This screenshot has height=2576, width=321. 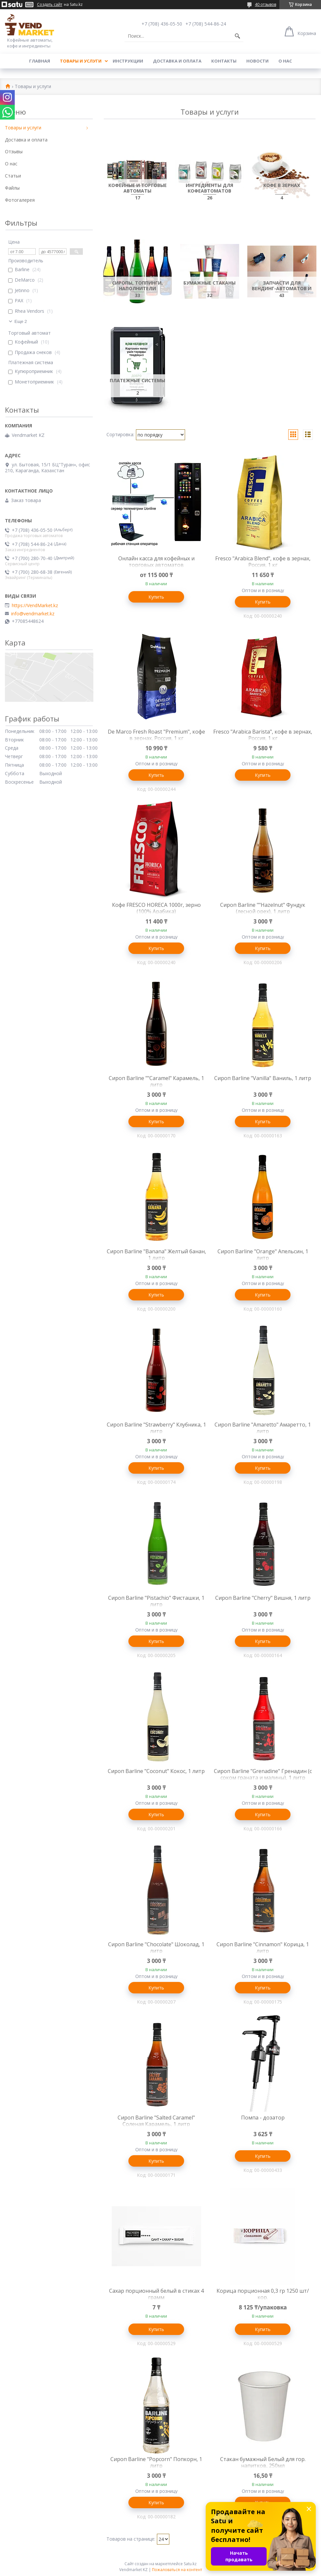 I want to click on https://VendMarket.kz, so click(x=35, y=605).